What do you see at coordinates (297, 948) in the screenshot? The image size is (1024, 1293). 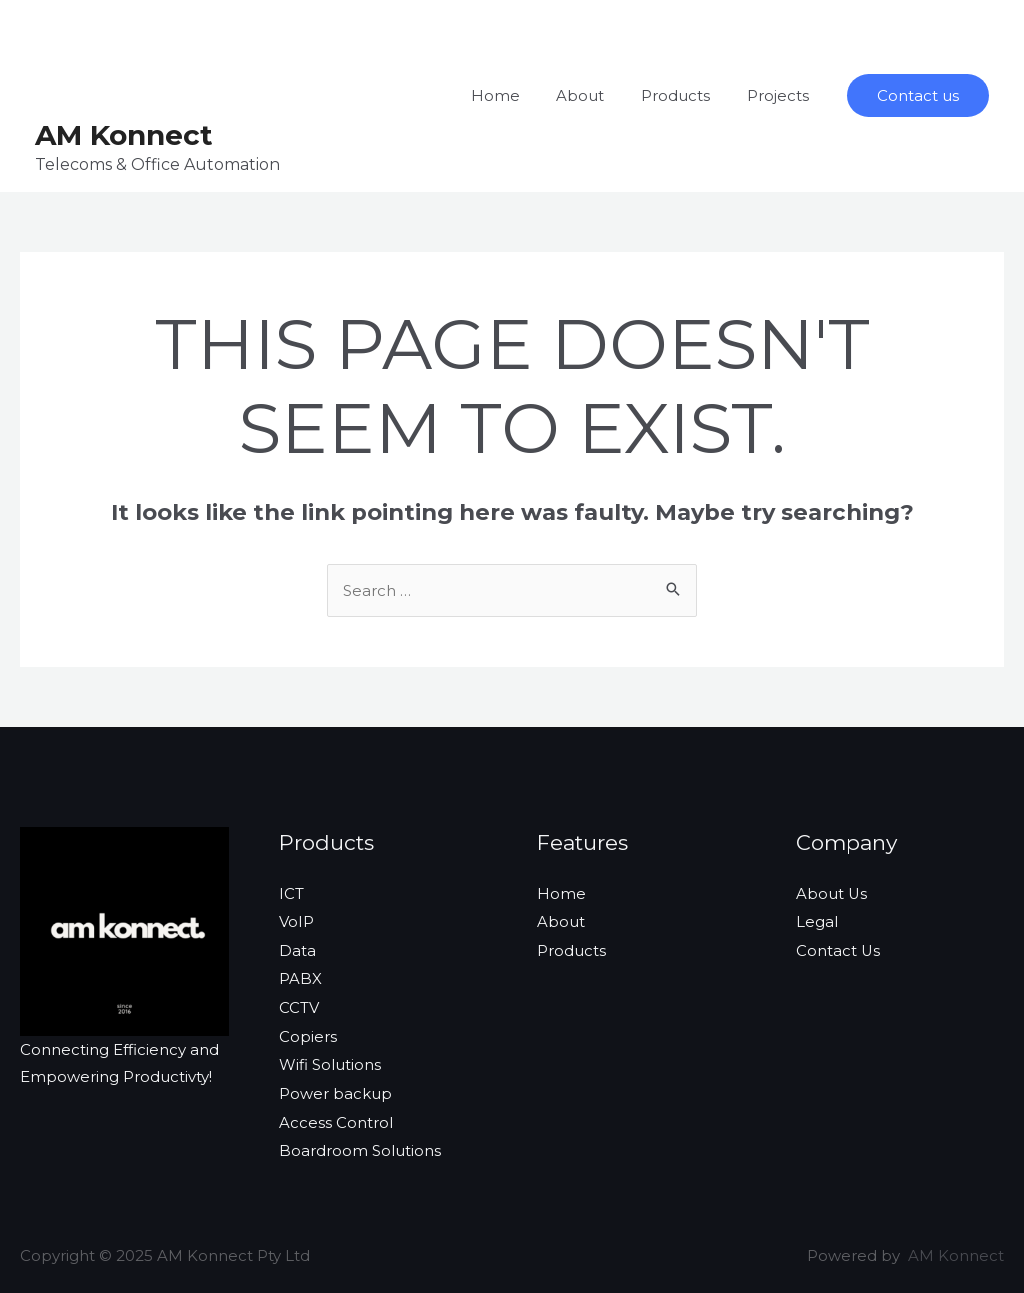 I see `Data` at bounding box center [297, 948].